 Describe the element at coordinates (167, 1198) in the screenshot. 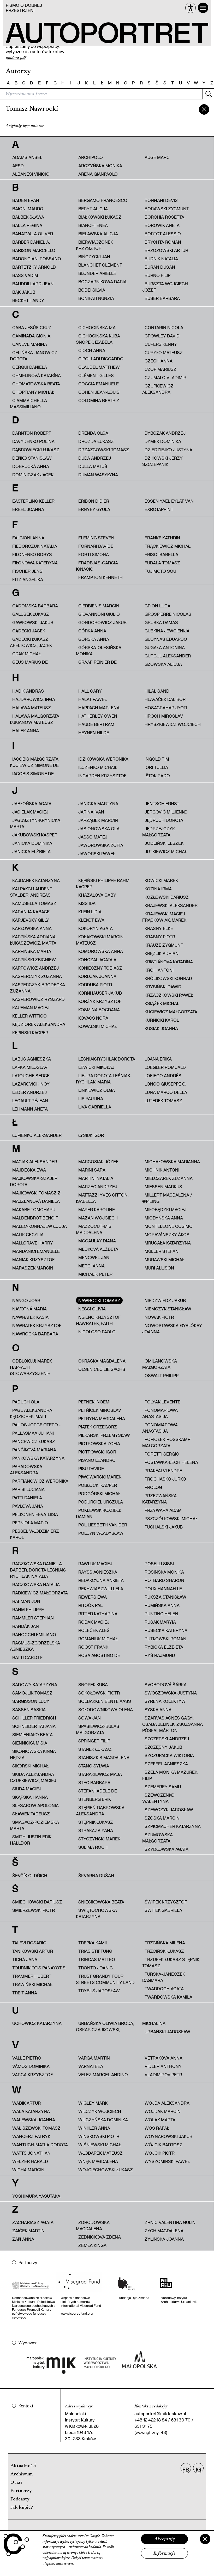

I see `Millert Magdalena / @pieing` at that location.